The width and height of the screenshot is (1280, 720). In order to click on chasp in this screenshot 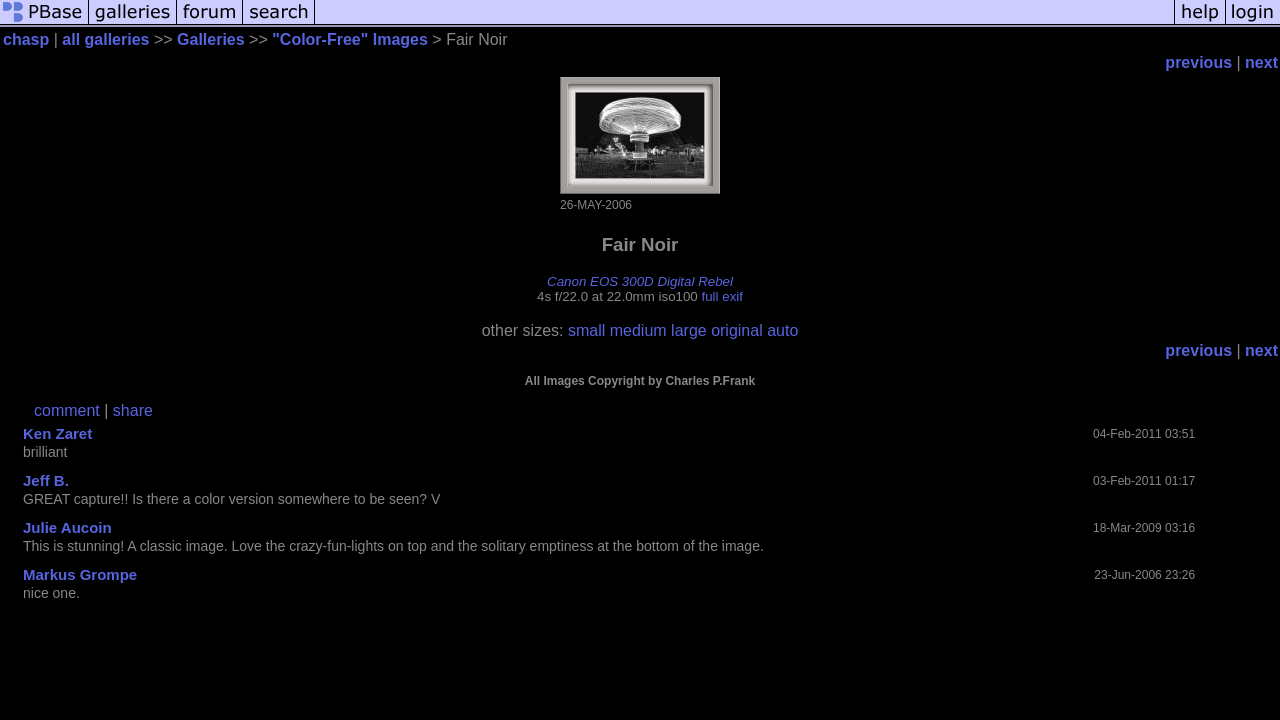, I will do `click(26, 39)`.